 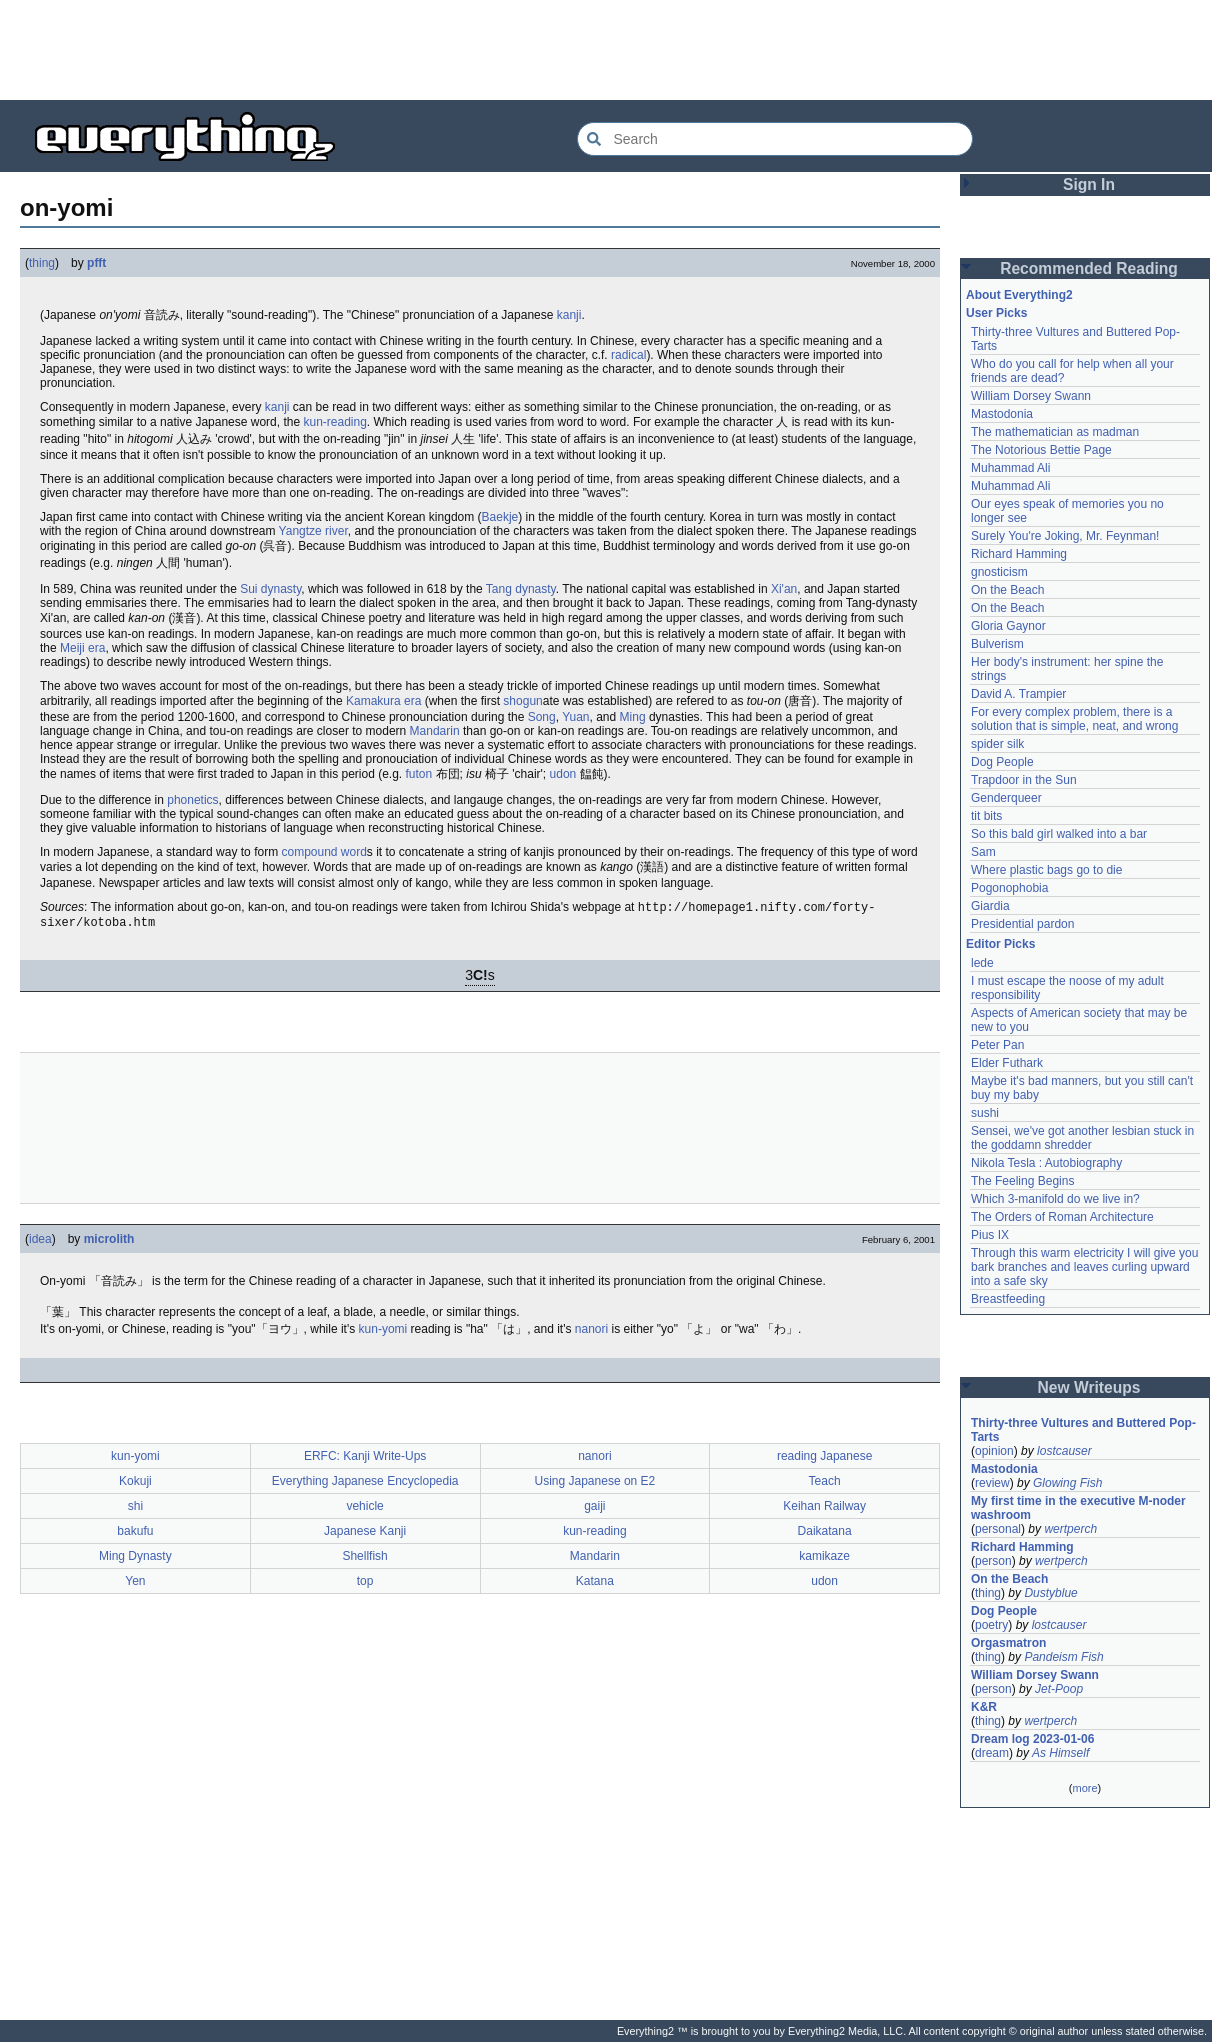 I want to click on lostcauser, so click(x=1064, y=1451).